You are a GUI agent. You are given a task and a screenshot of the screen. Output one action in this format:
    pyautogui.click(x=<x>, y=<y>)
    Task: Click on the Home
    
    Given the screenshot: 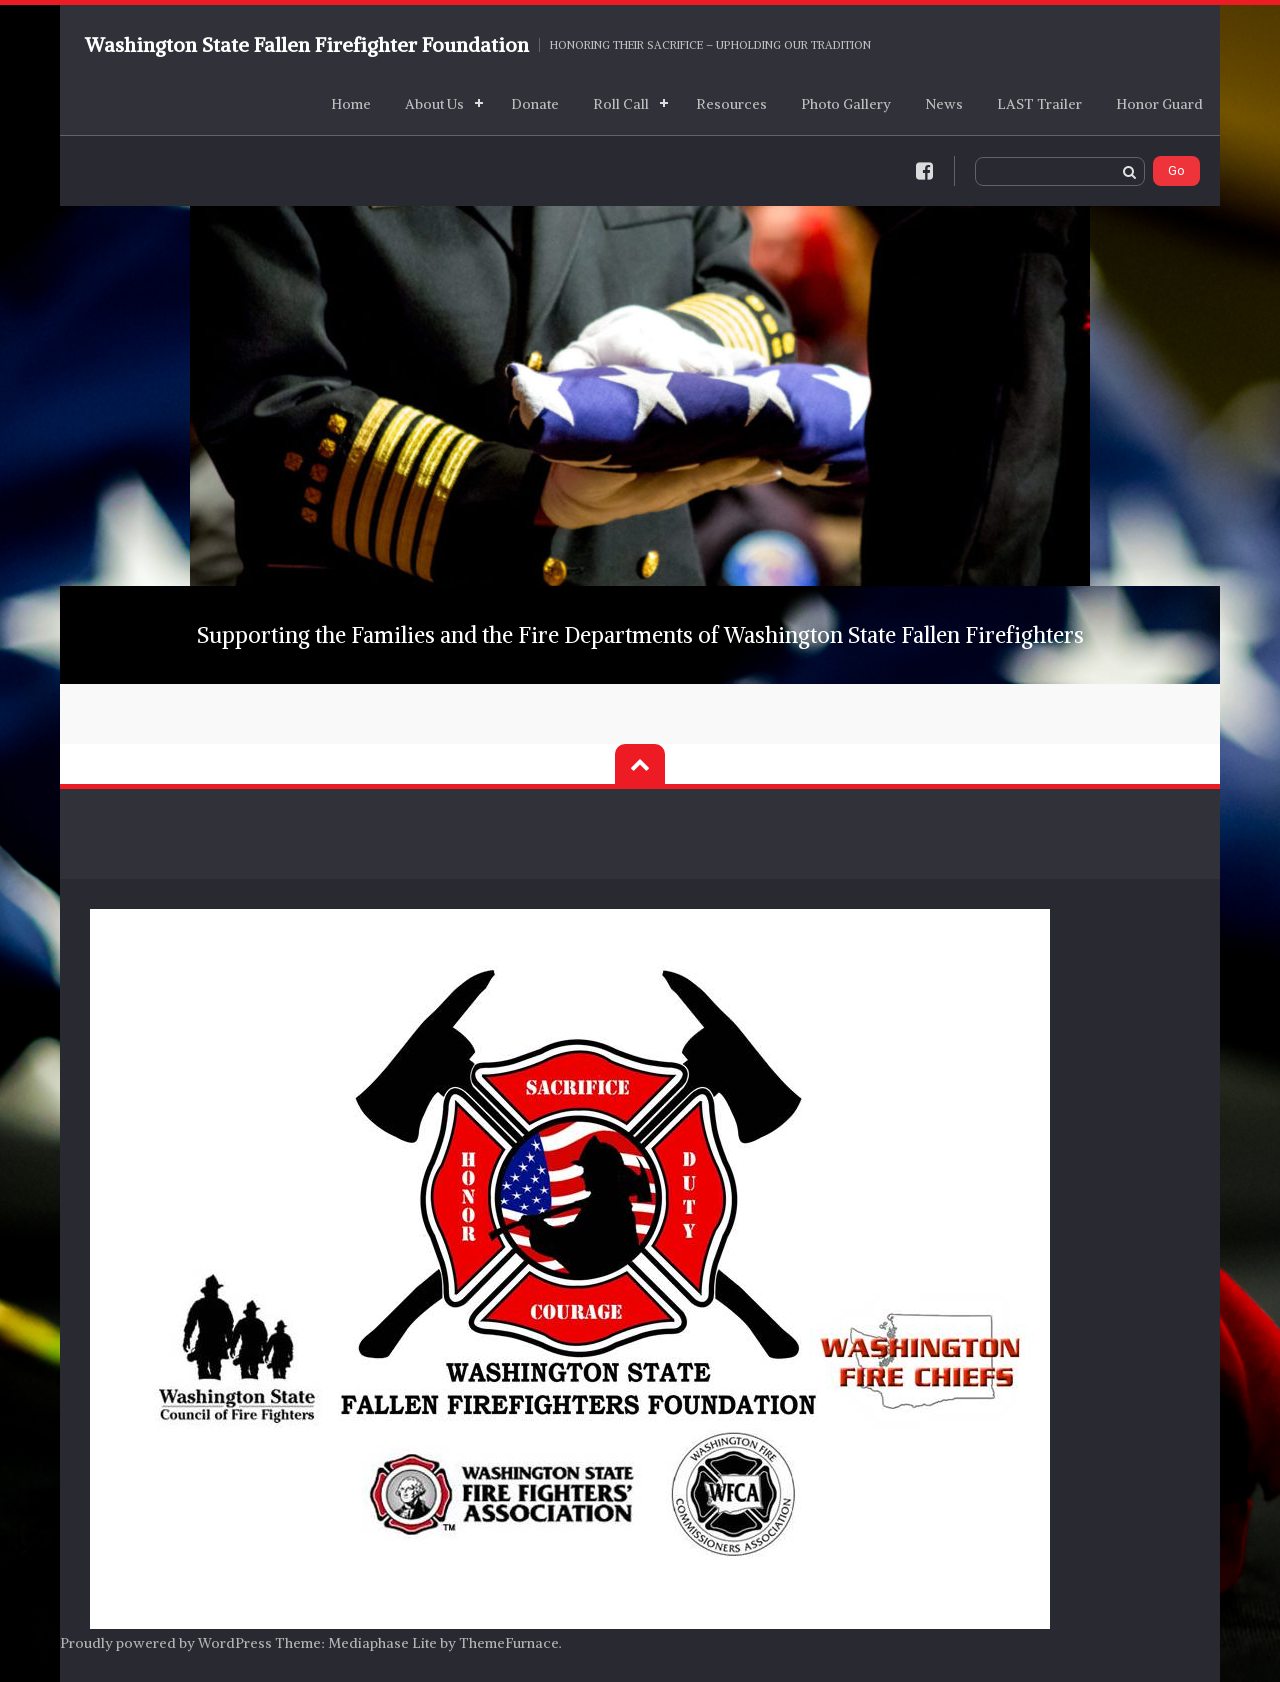 What is the action you would take?
    pyautogui.click(x=351, y=104)
    